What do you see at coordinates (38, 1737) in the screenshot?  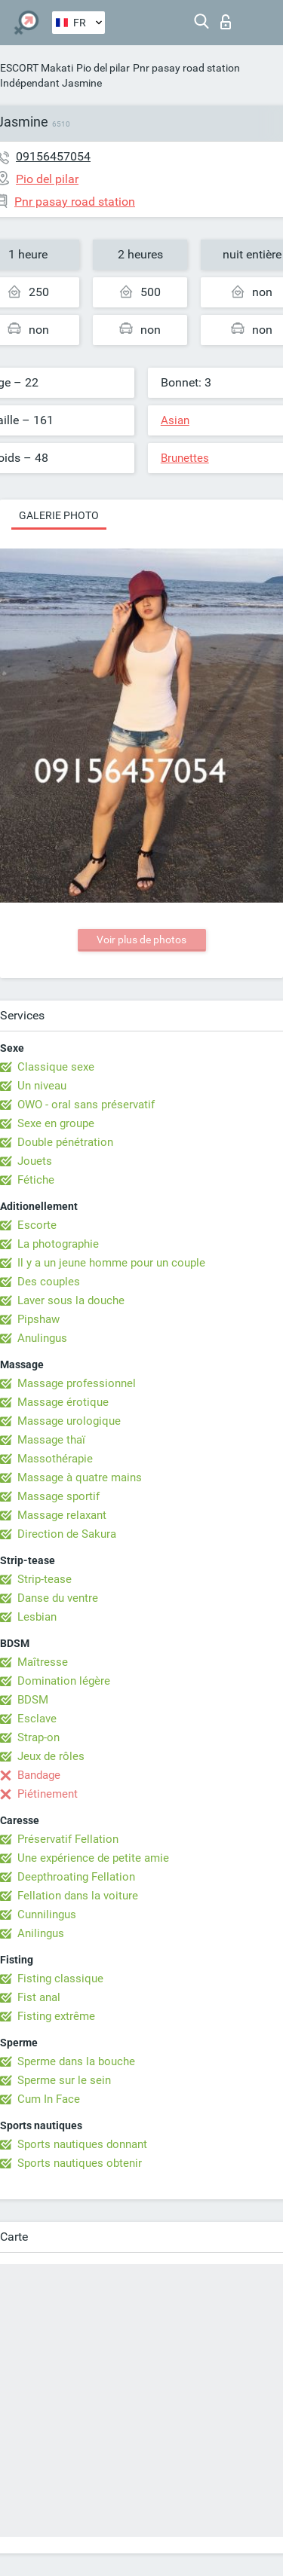 I see `Strap-on` at bounding box center [38, 1737].